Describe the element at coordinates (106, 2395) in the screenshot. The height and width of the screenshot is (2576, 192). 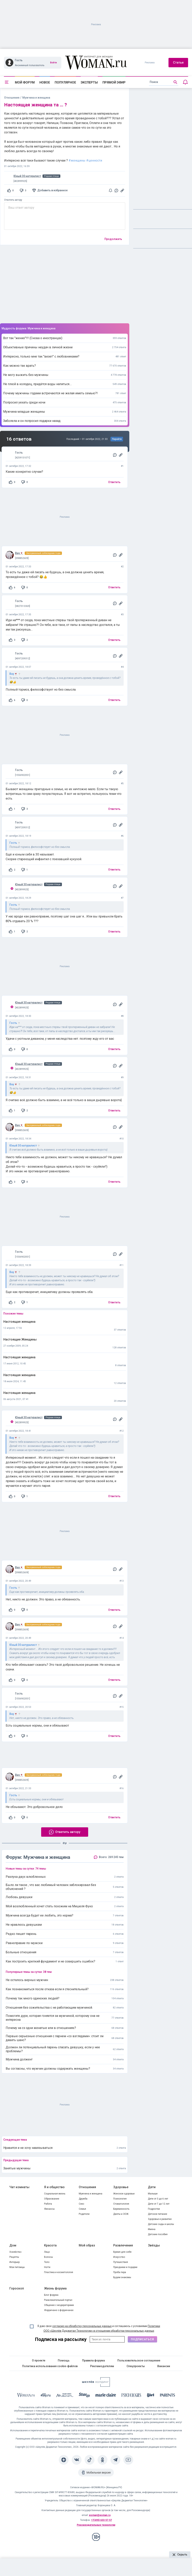
I see `[Marie Claire]` at that location.